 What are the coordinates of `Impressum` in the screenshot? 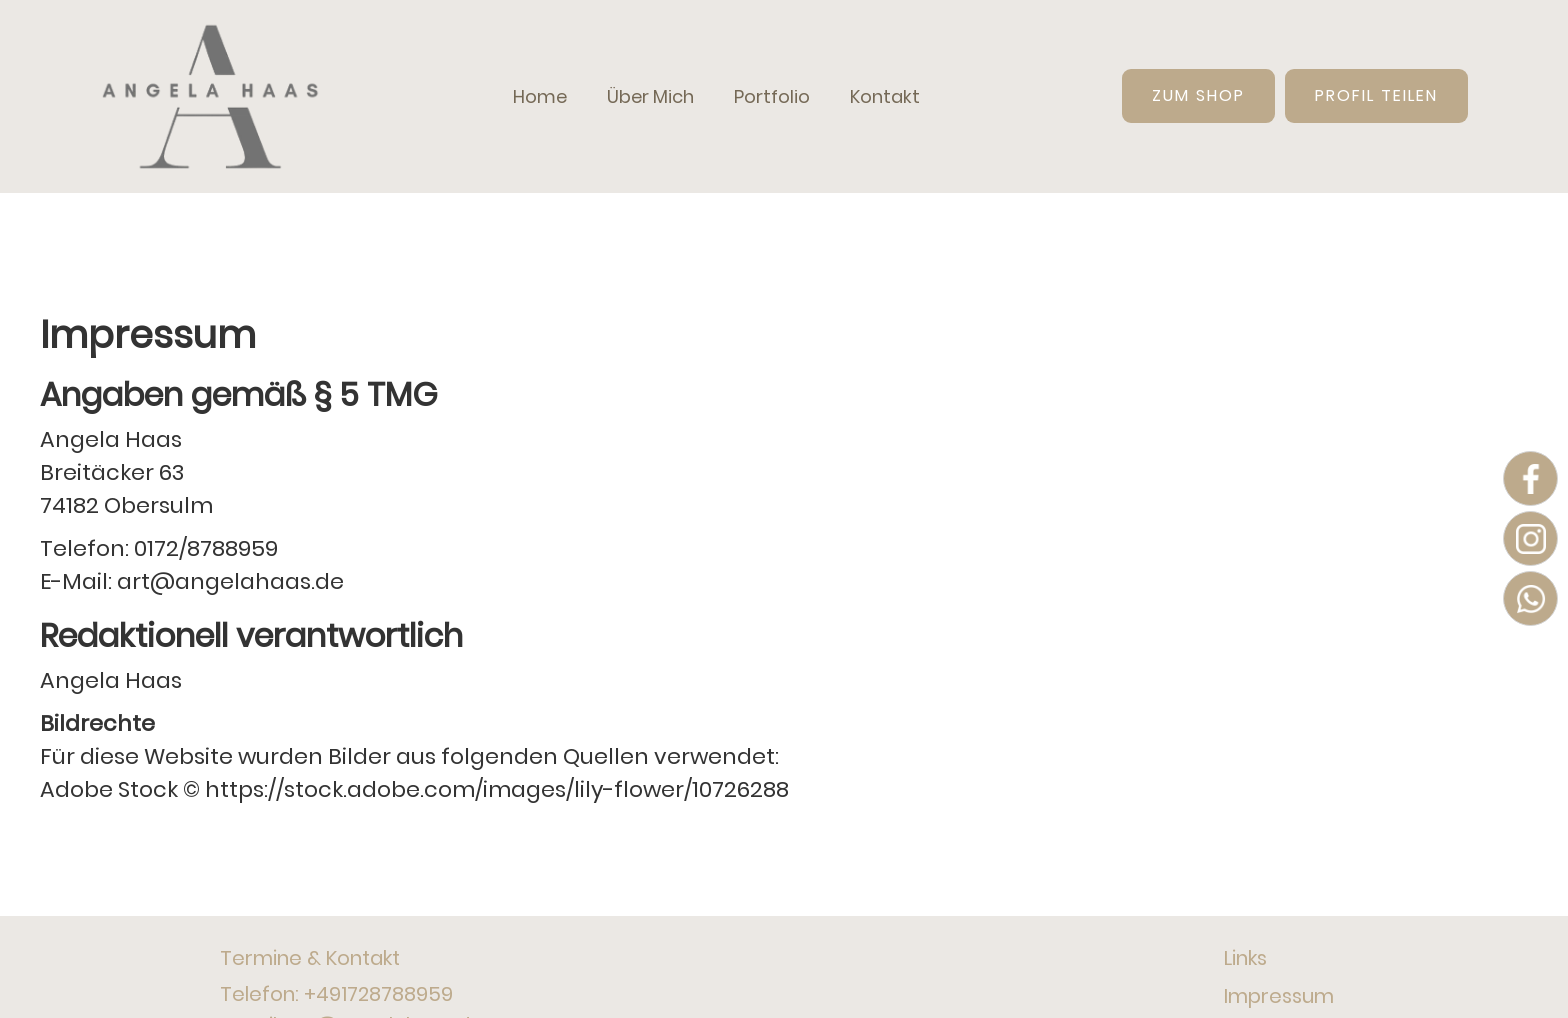 It's located at (1279, 996).